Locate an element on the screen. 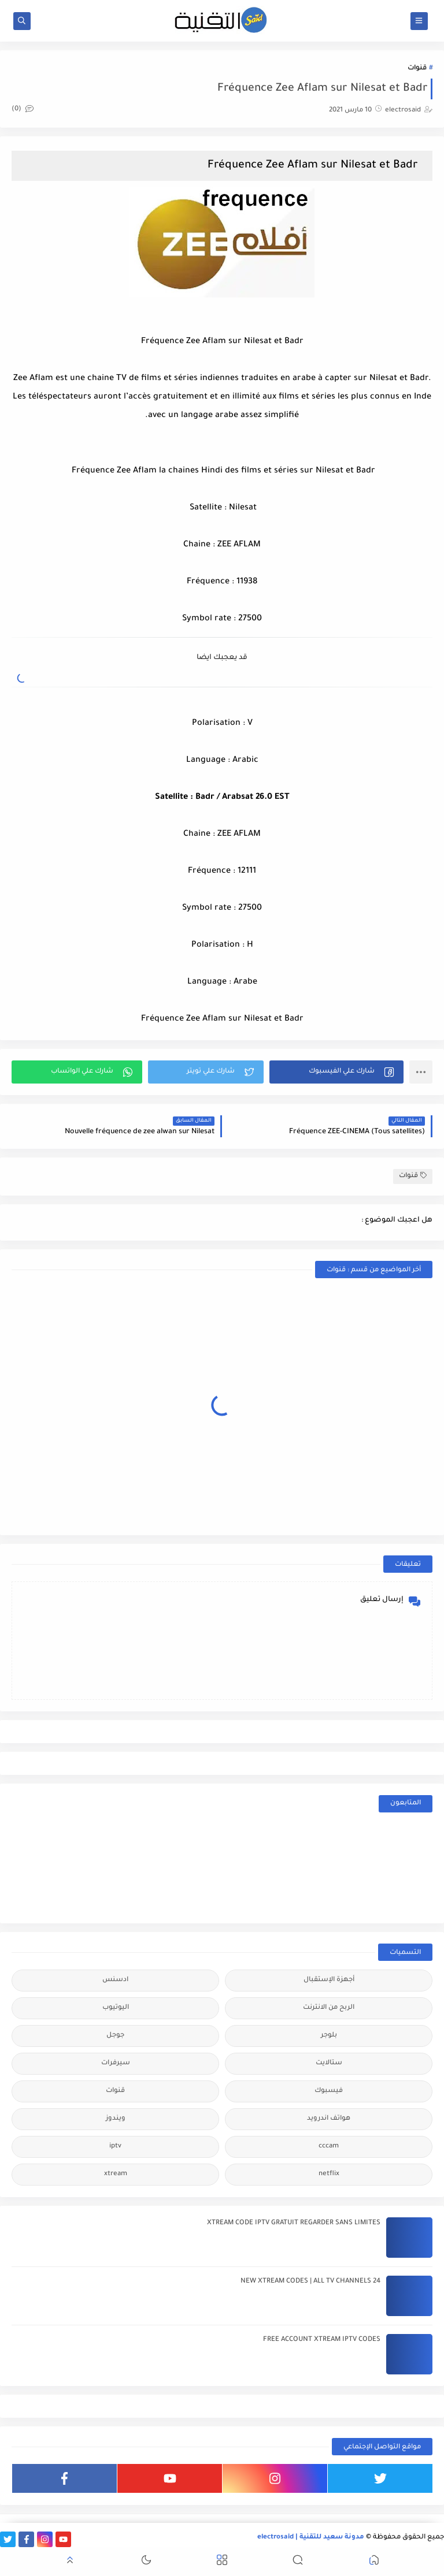  [button] is located at coordinates (336, 1072).